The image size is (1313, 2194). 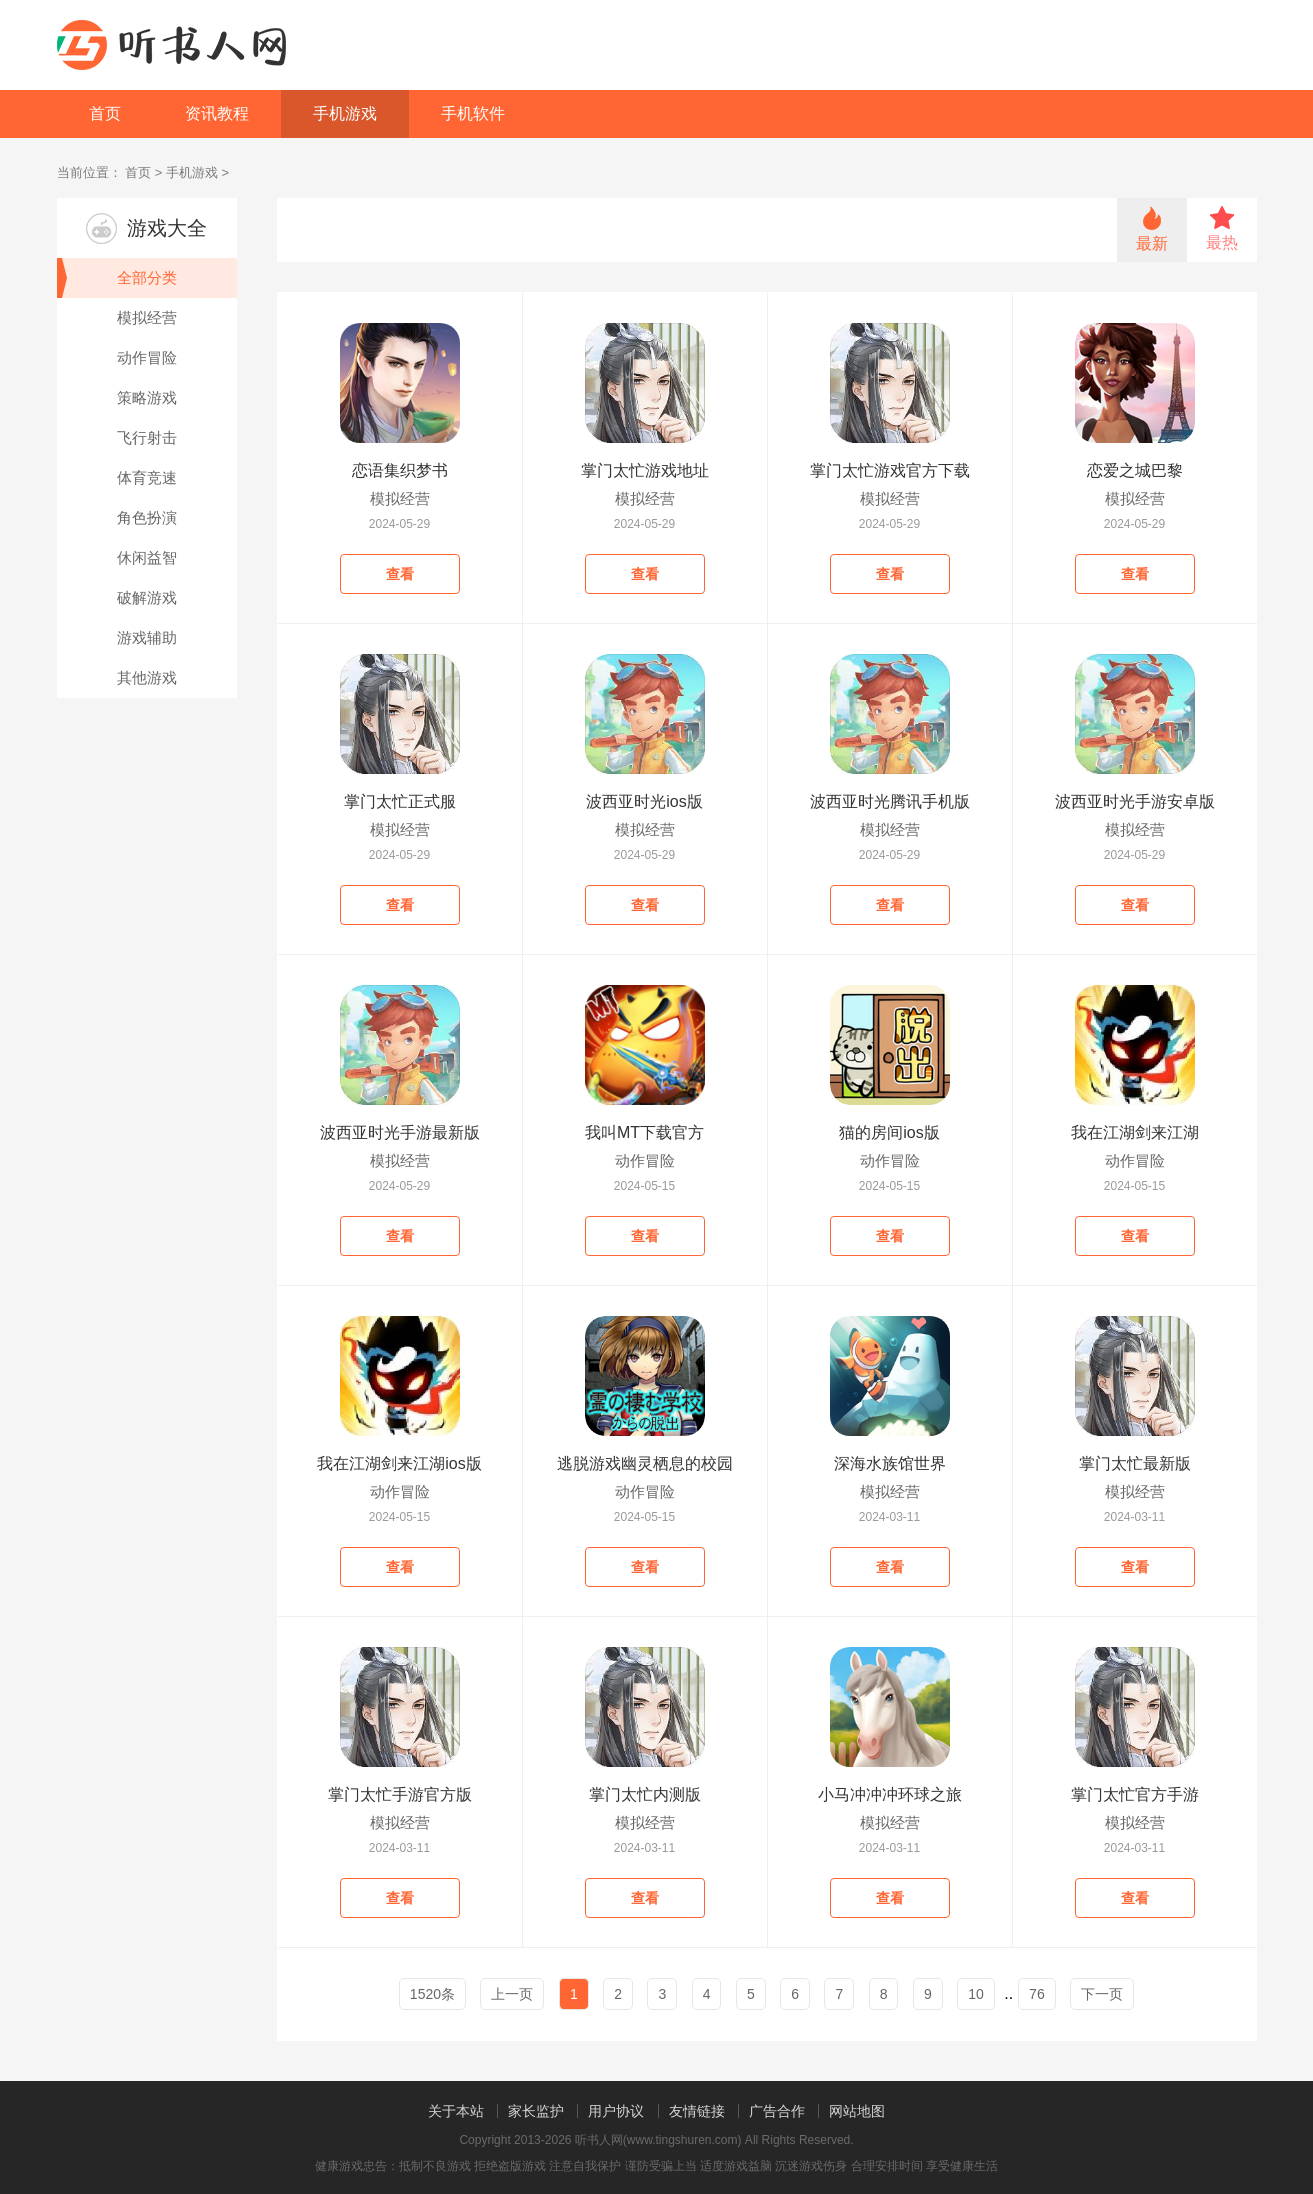 What do you see at coordinates (147, 557) in the screenshot?
I see `休闲益智` at bounding box center [147, 557].